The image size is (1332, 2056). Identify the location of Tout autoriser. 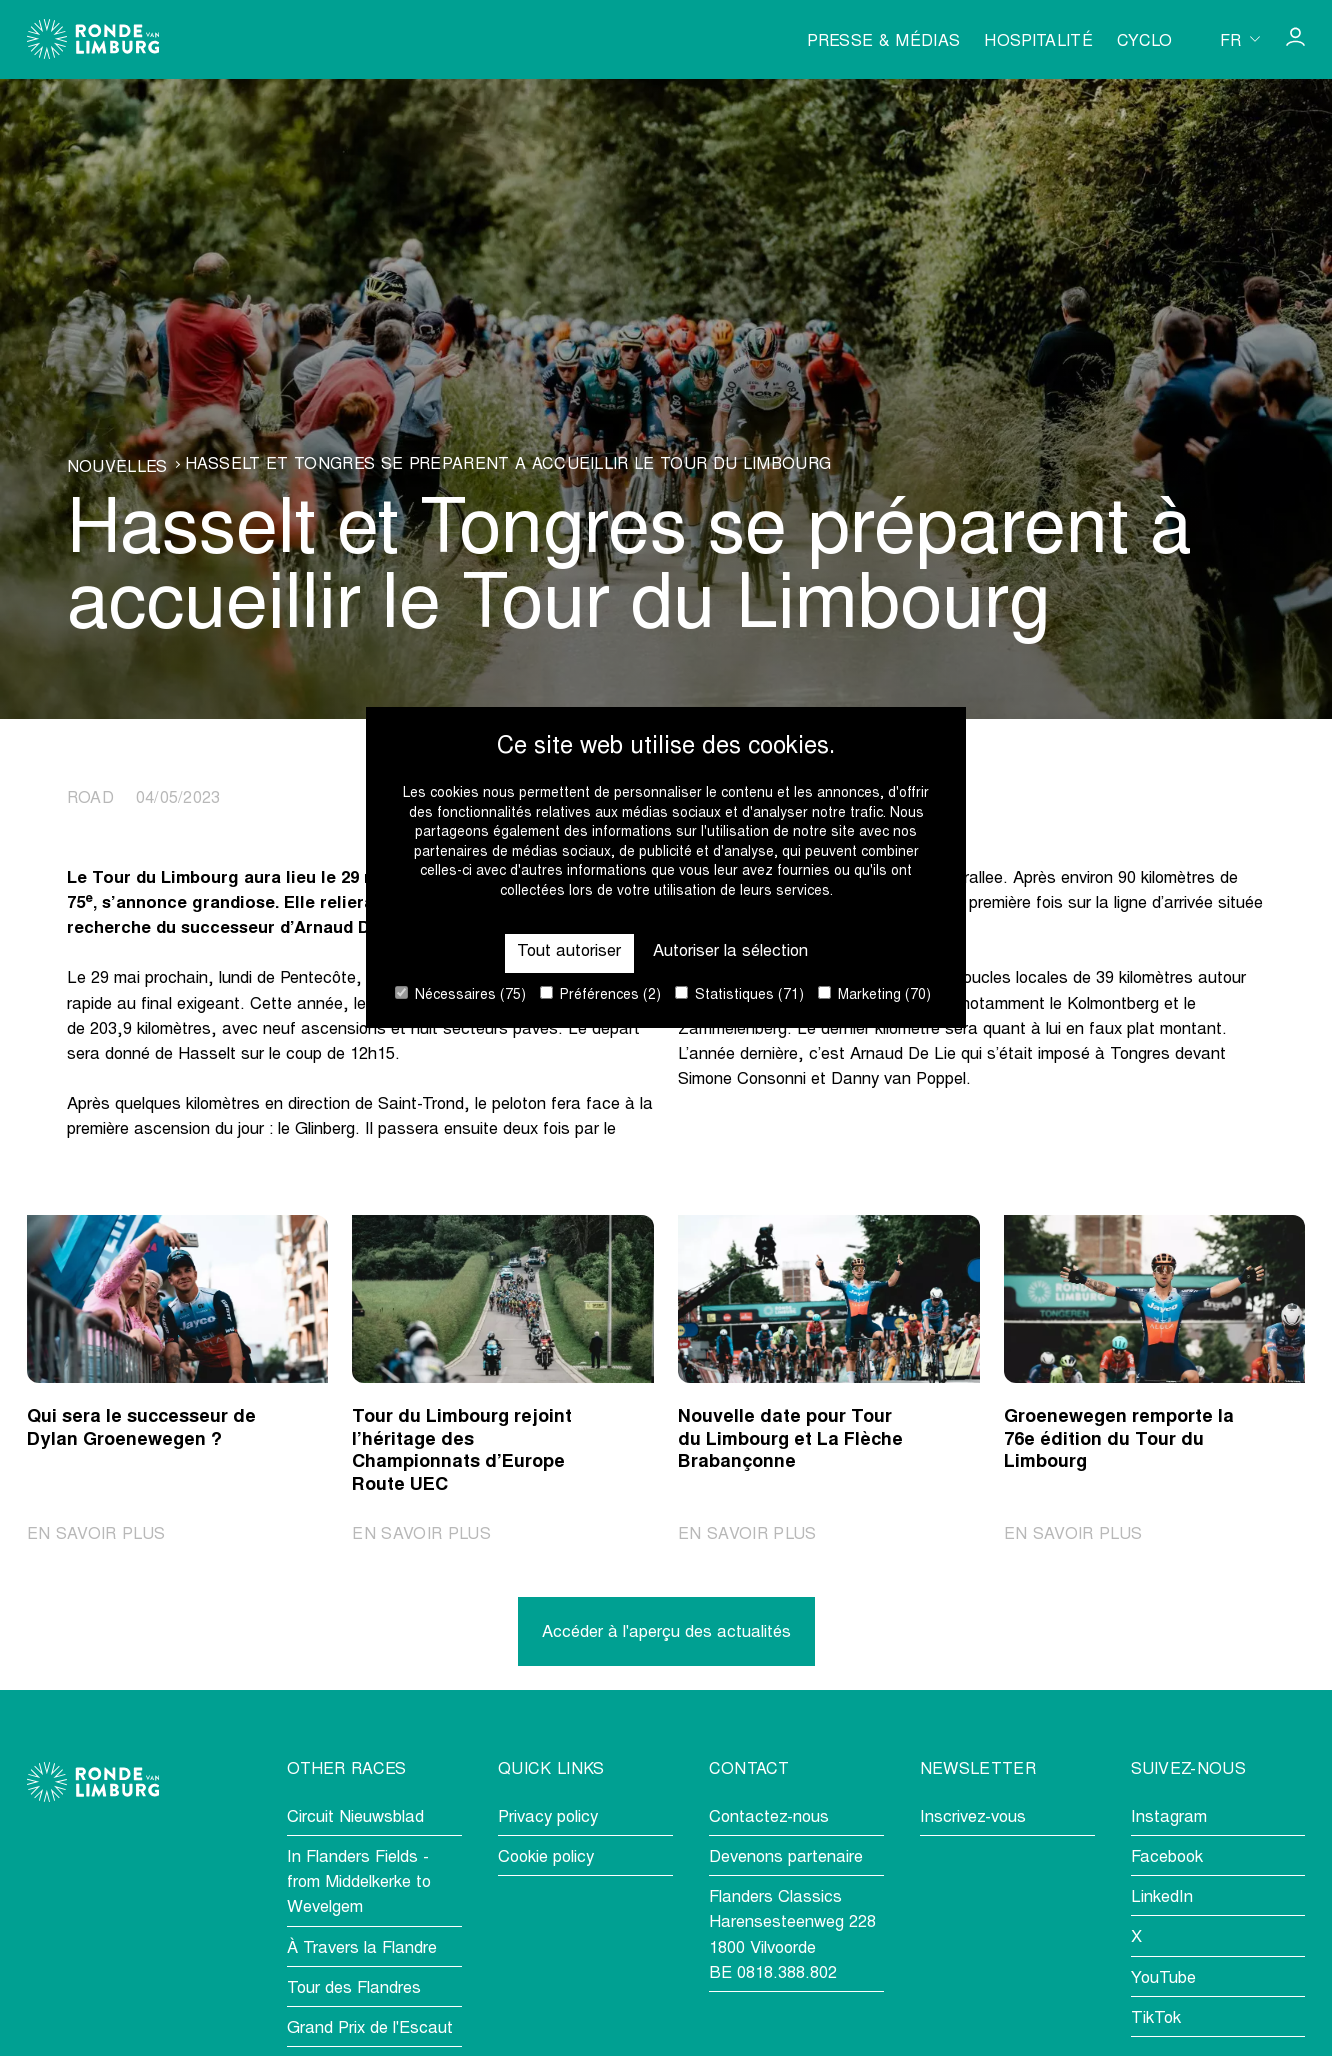
(569, 952).